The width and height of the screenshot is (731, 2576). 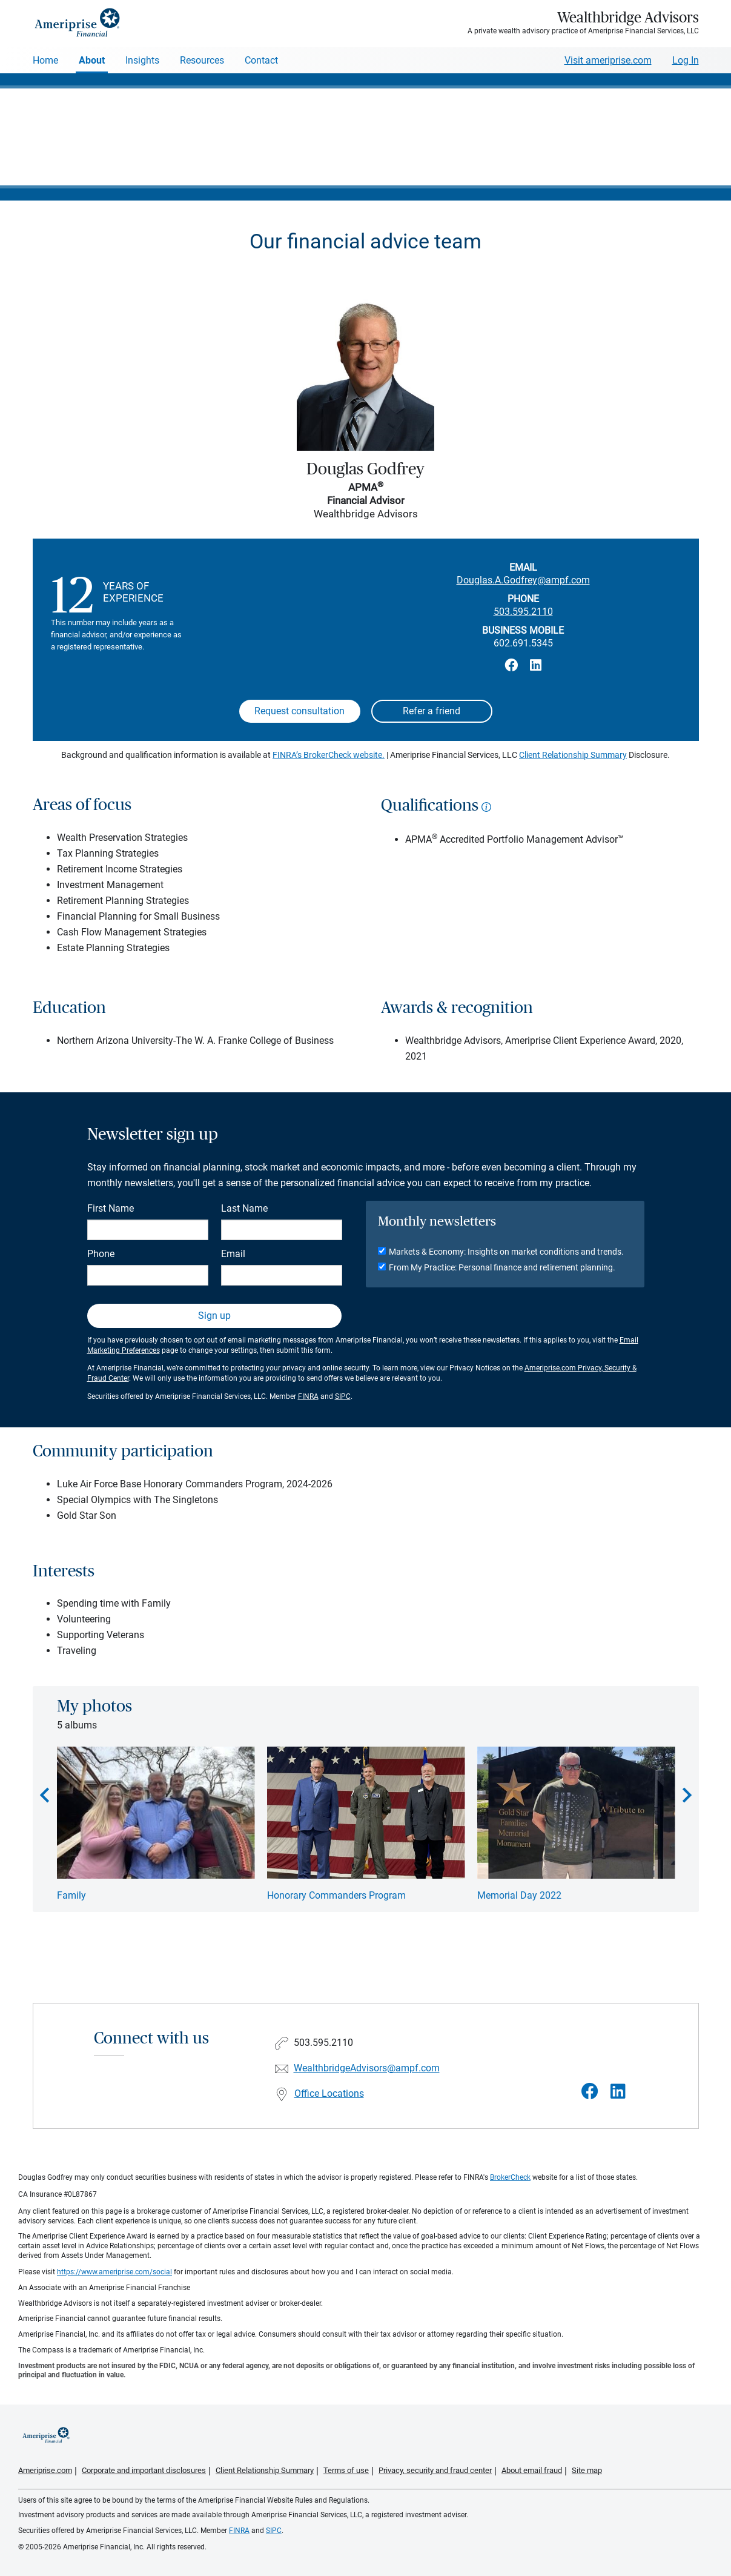 What do you see at coordinates (214, 1315) in the screenshot?
I see `Sign up` at bounding box center [214, 1315].